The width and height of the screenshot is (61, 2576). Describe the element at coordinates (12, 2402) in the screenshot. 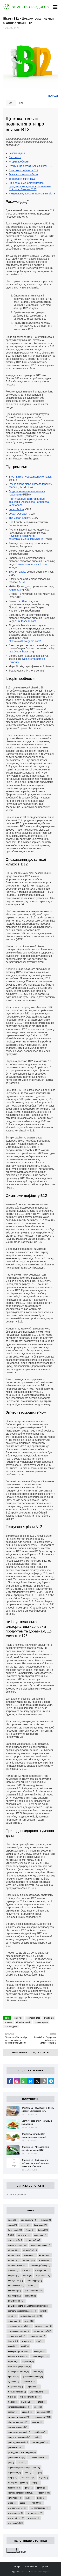

I see `молоко` at that location.